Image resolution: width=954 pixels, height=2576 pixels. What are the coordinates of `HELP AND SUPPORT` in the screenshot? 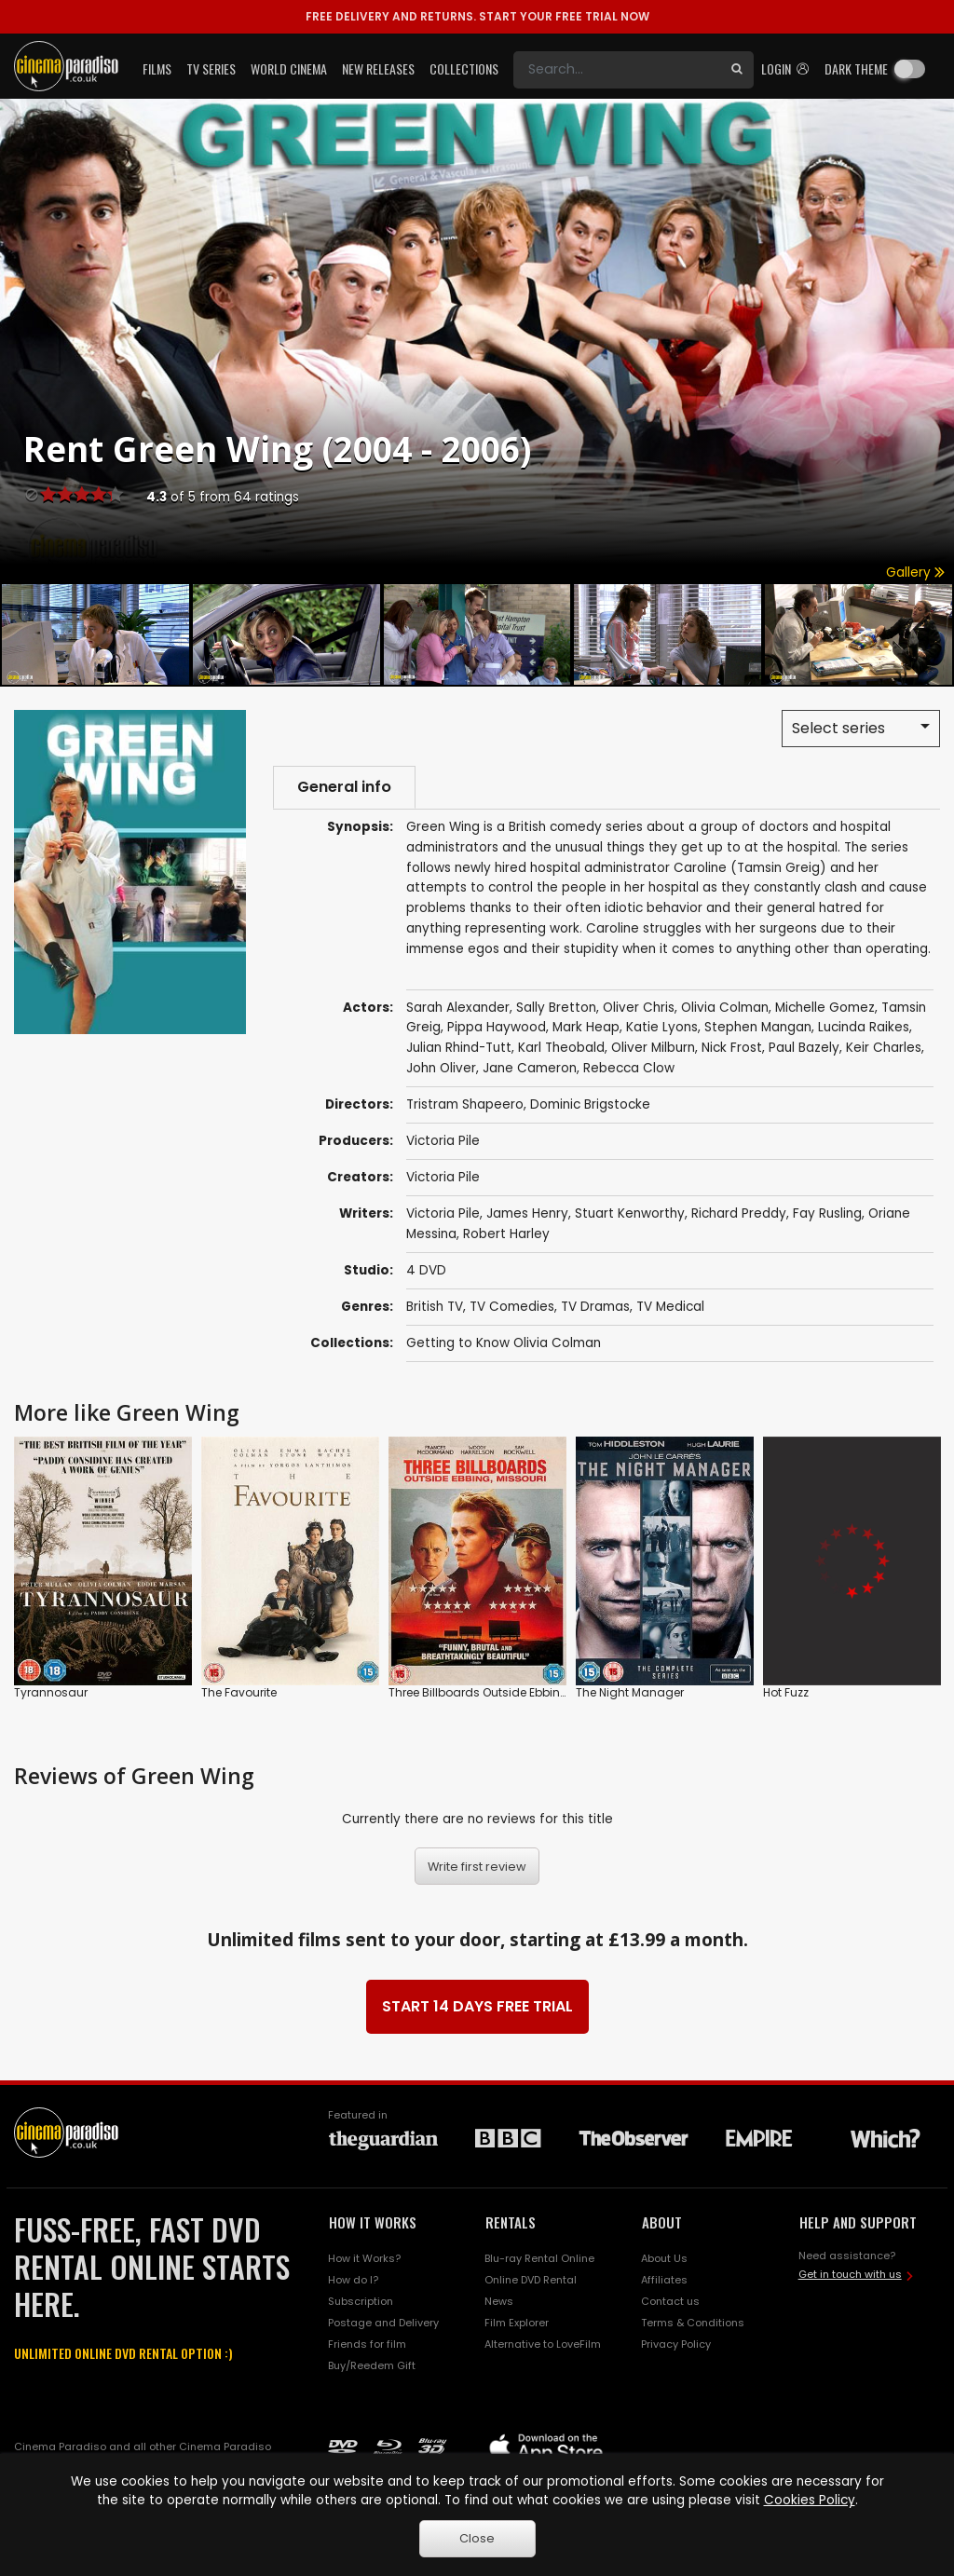 It's located at (858, 2222).